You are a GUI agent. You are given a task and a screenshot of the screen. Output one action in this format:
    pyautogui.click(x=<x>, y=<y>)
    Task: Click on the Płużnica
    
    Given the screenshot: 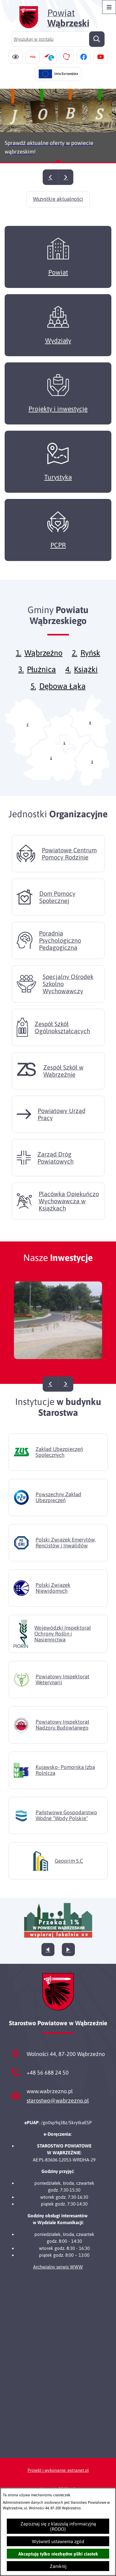 What is the action you would take?
    pyautogui.click(x=41, y=679)
    